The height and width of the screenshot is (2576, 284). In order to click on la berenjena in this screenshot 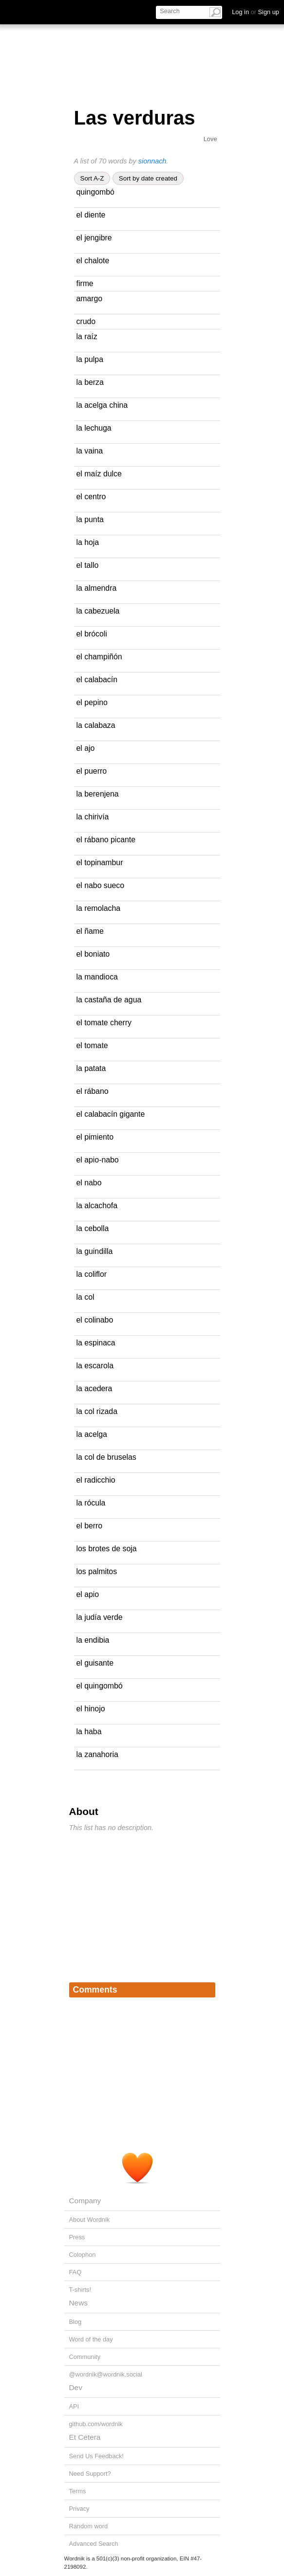, I will do `click(97, 794)`.